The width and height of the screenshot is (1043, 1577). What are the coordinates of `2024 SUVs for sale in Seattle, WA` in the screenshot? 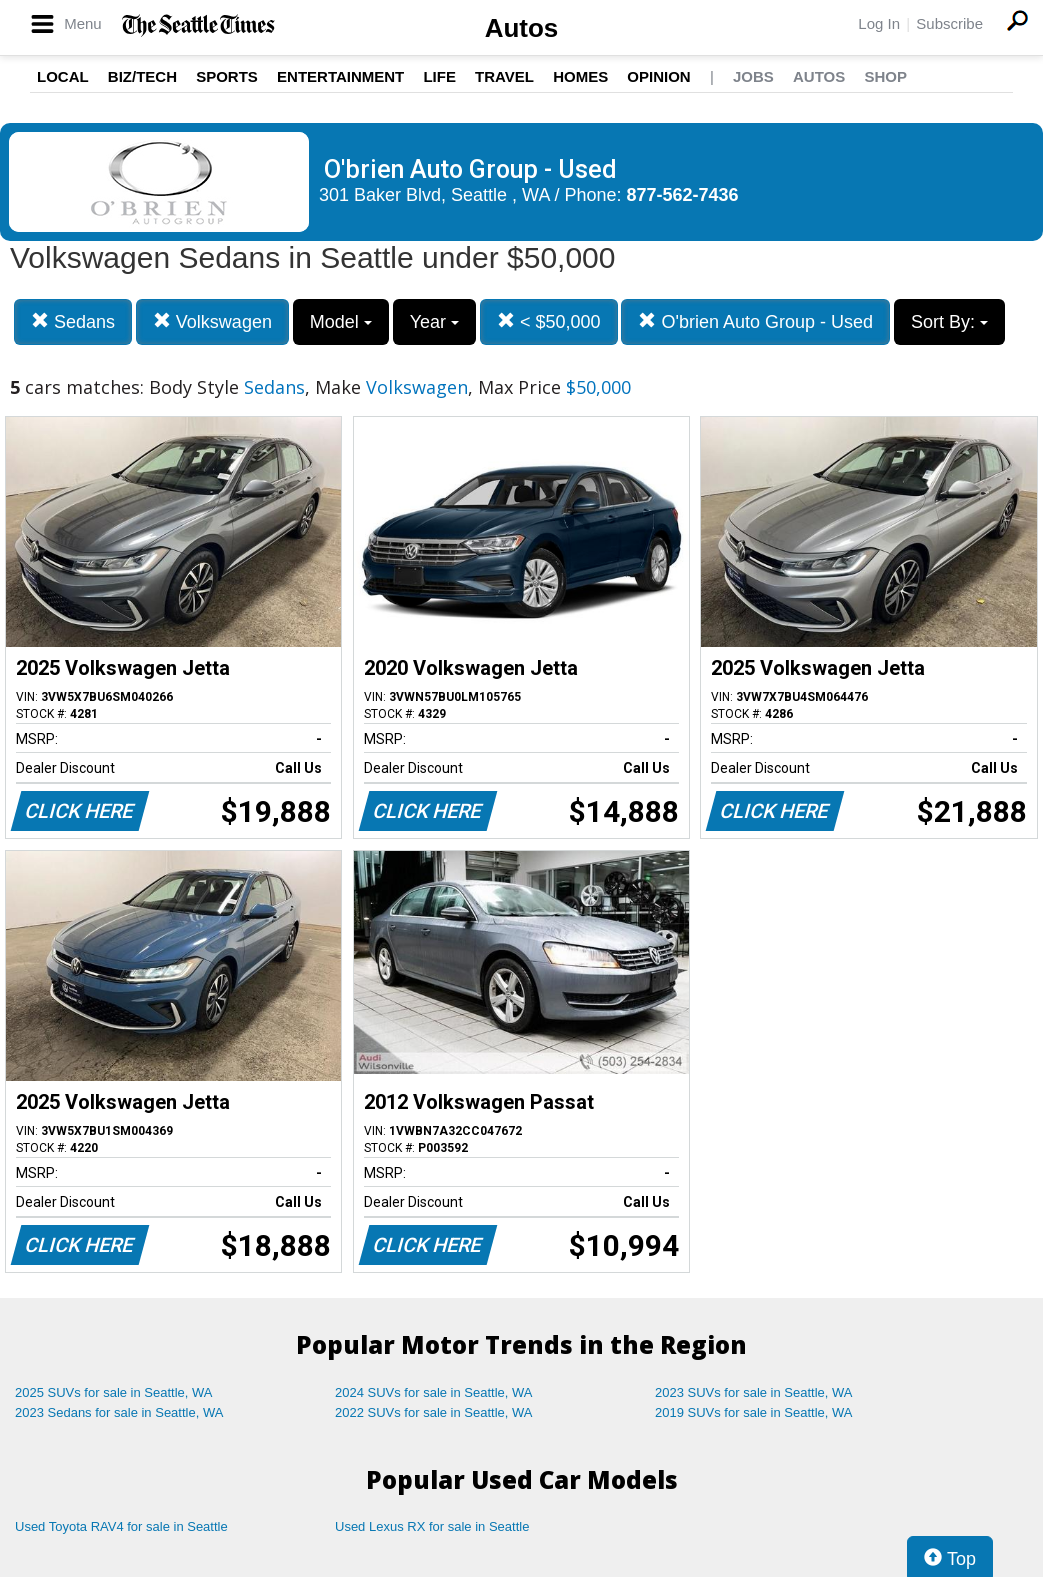 It's located at (434, 1392).